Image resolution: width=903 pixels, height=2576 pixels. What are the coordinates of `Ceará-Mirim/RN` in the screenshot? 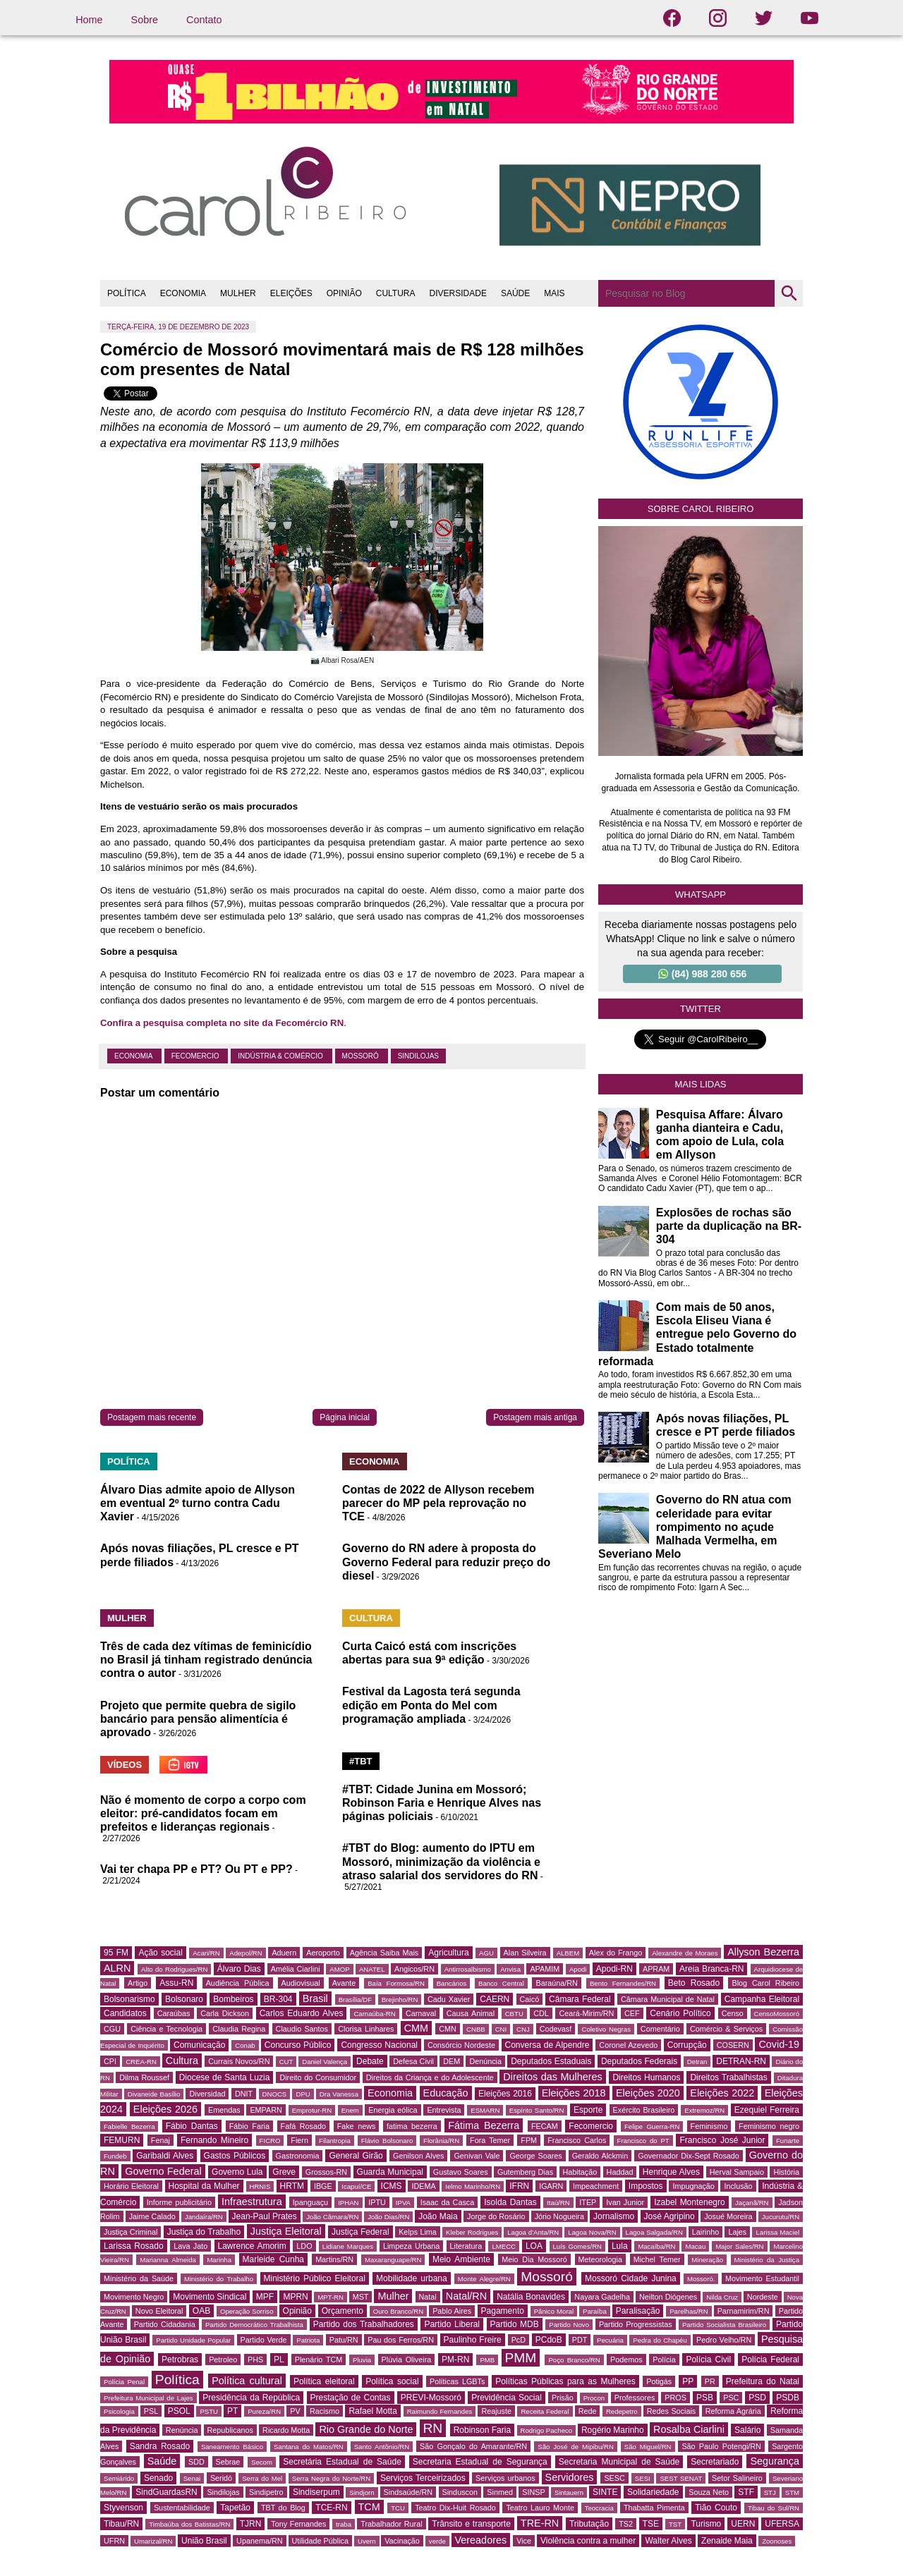 It's located at (586, 2013).